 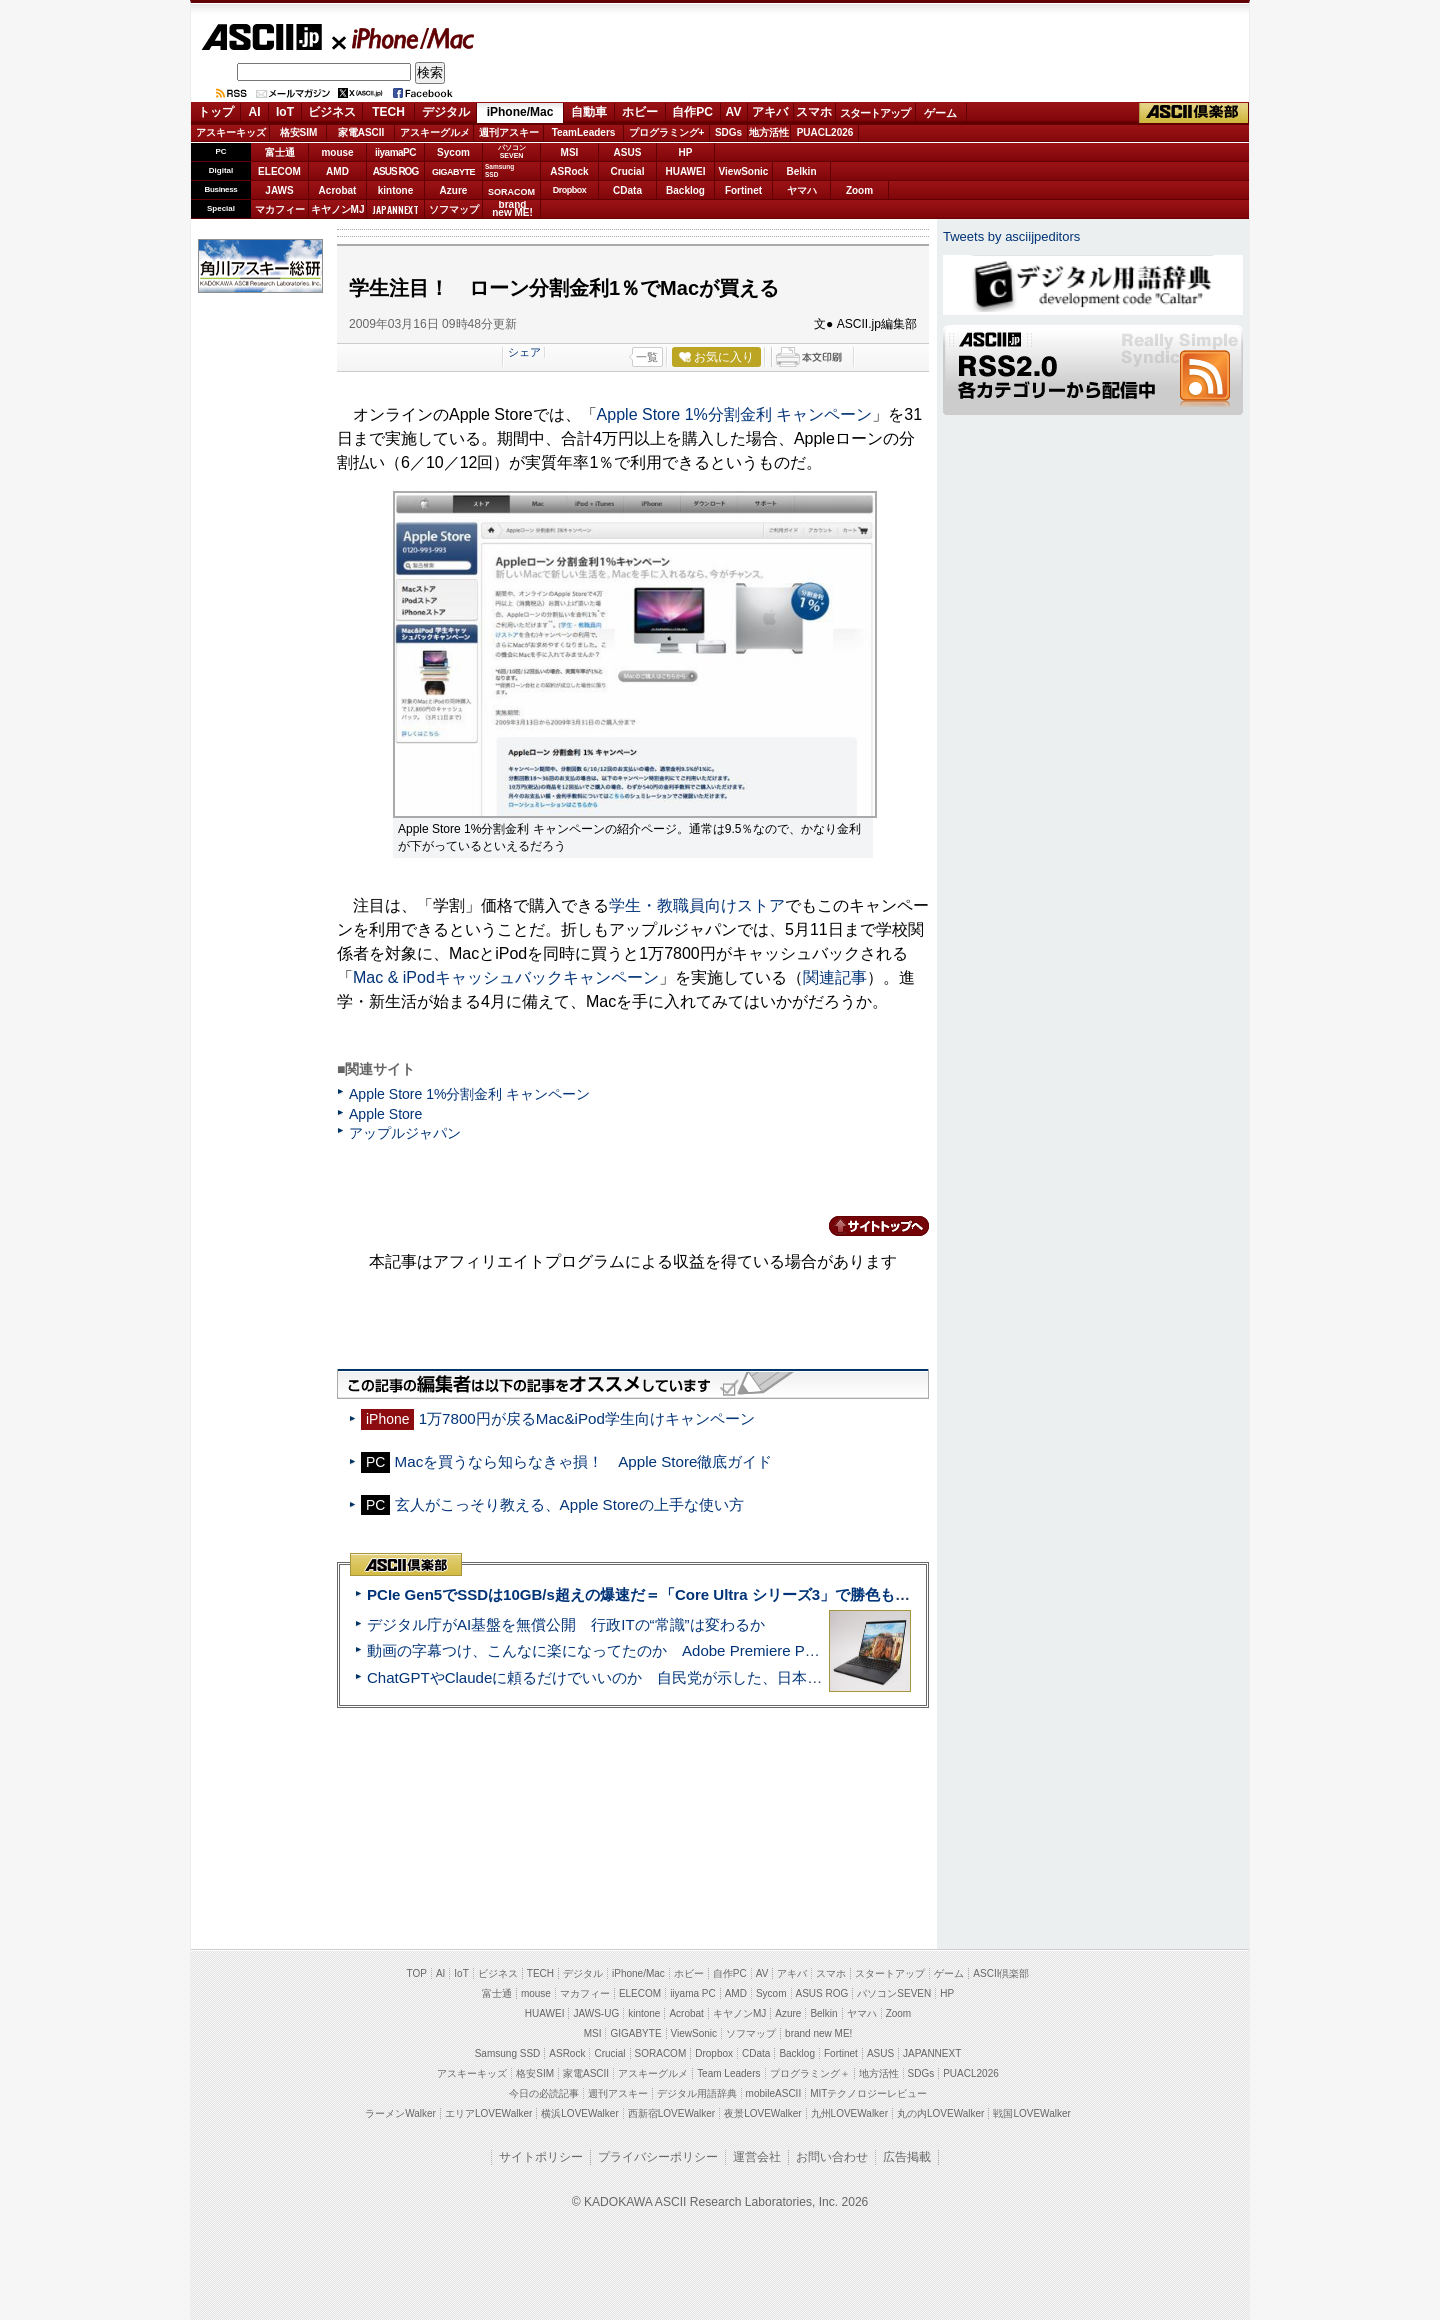 What do you see at coordinates (940, 2113) in the screenshot?
I see `丸の内LOVEWalker` at bounding box center [940, 2113].